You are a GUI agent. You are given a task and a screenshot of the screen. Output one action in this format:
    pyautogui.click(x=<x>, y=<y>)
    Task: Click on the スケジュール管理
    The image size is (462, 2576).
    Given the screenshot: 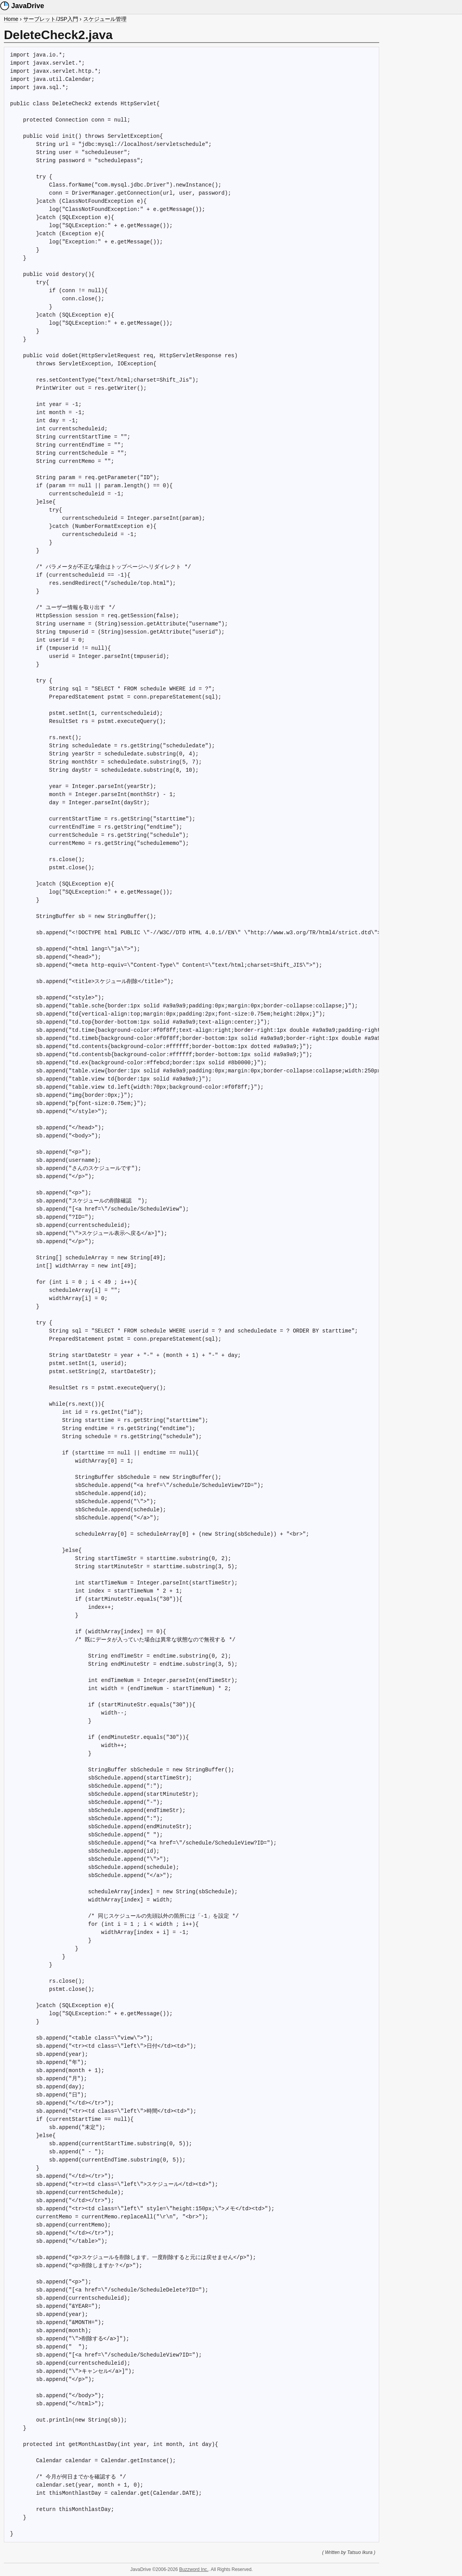 What is the action you would take?
    pyautogui.click(x=105, y=19)
    